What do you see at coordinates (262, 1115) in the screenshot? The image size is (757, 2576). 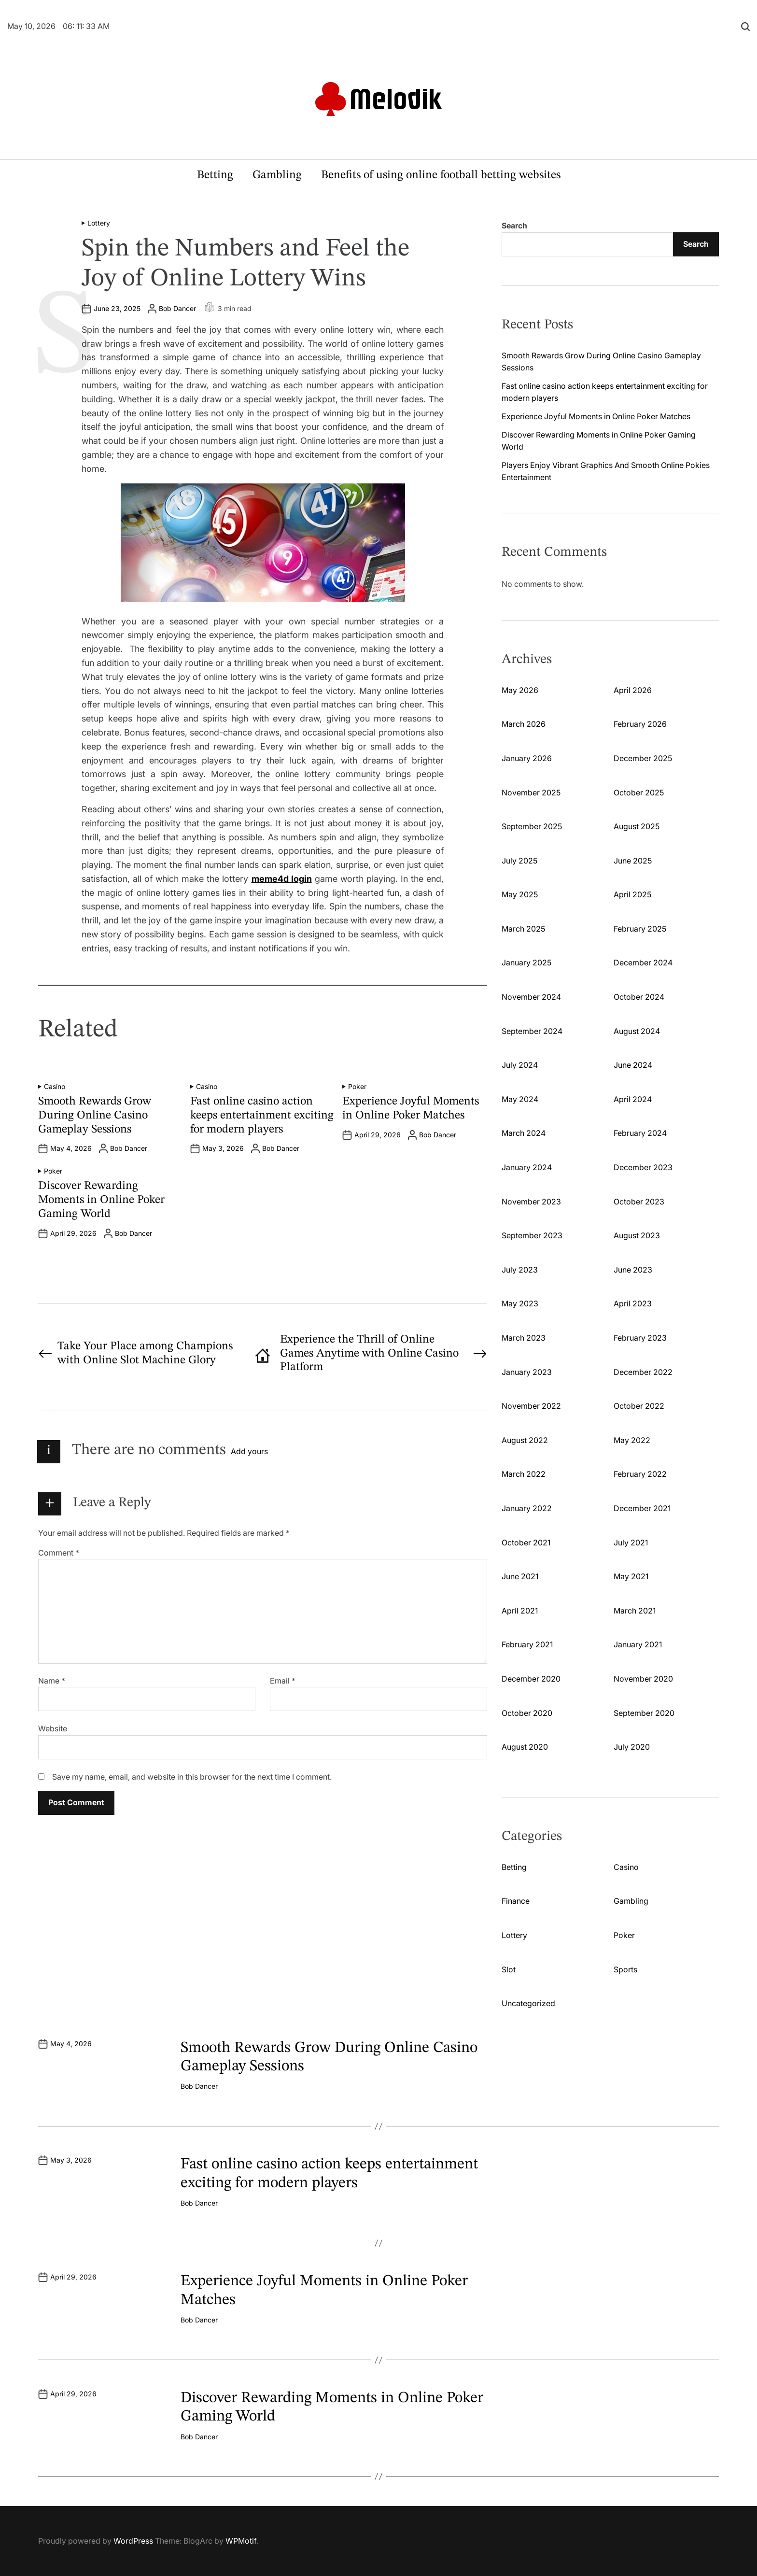 I see `Fast online casino action keeps entertainment exciting for modern players` at bounding box center [262, 1115].